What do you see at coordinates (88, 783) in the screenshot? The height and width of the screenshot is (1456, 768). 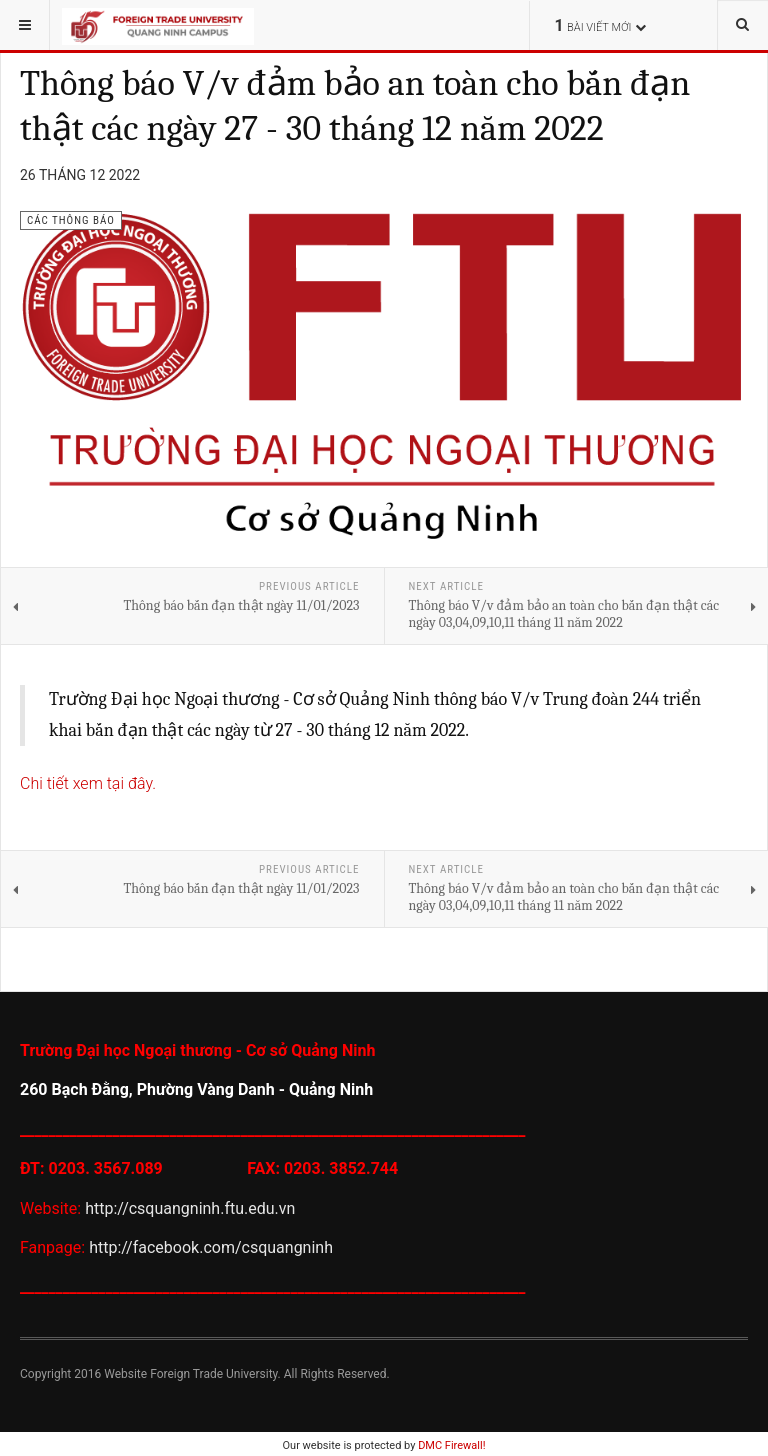 I see `Chi tiết xem tại đây.` at bounding box center [88, 783].